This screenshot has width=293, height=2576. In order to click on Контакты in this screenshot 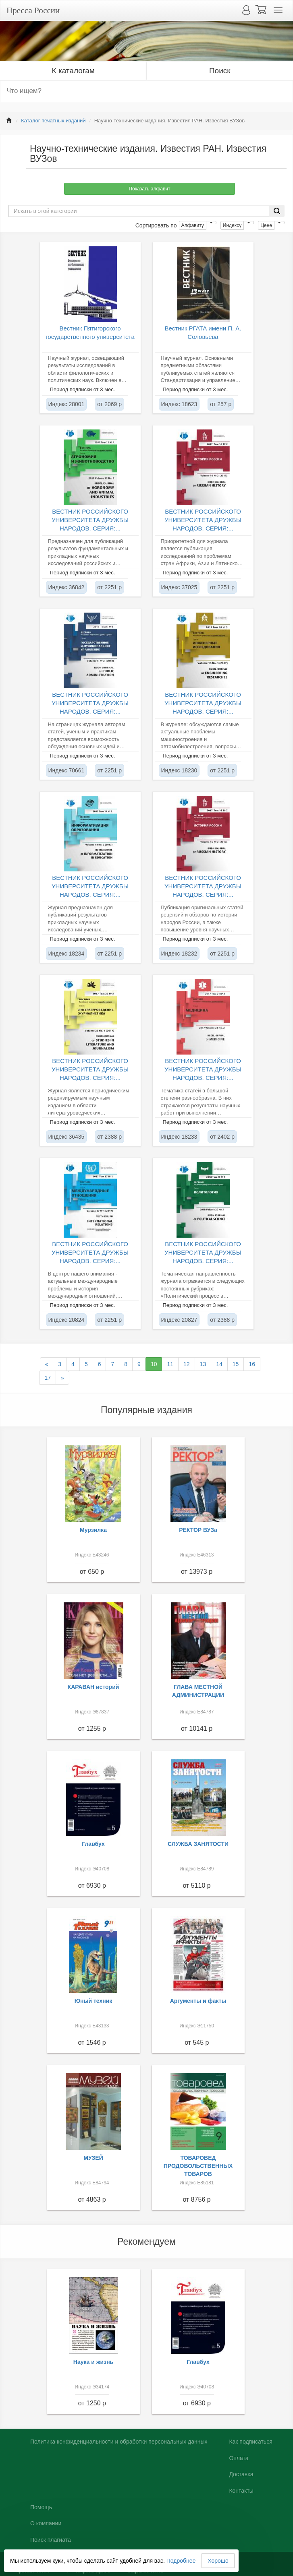, I will do `click(241, 2490)`.